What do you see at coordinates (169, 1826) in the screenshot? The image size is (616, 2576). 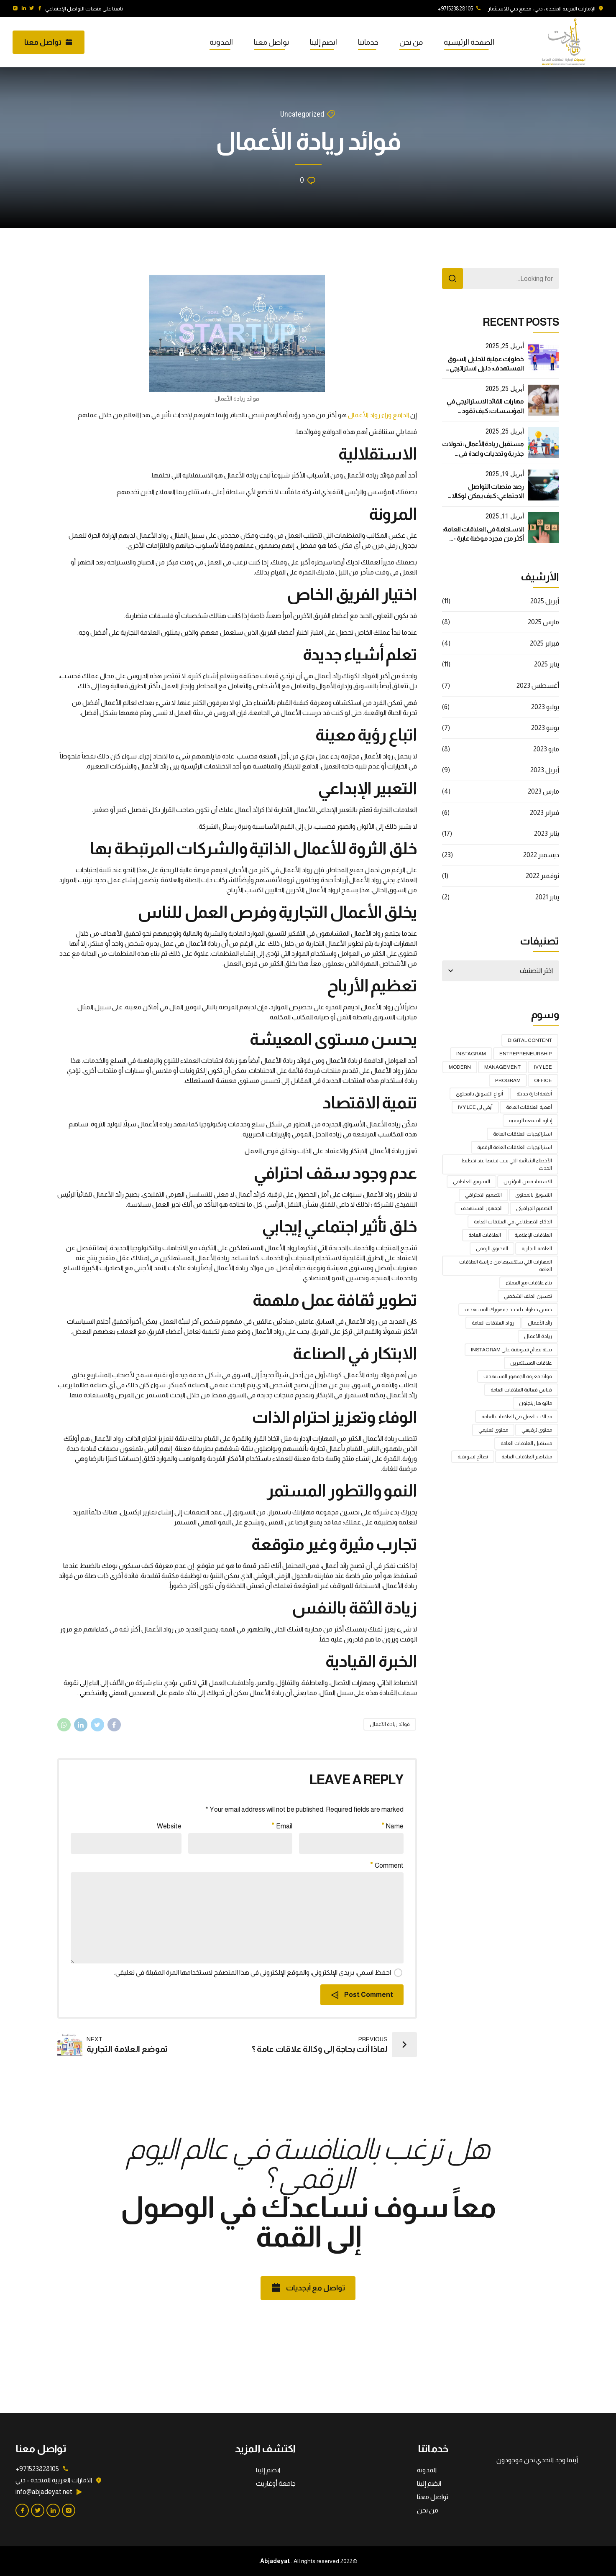 I see `Website` at bounding box center [169, 1826].